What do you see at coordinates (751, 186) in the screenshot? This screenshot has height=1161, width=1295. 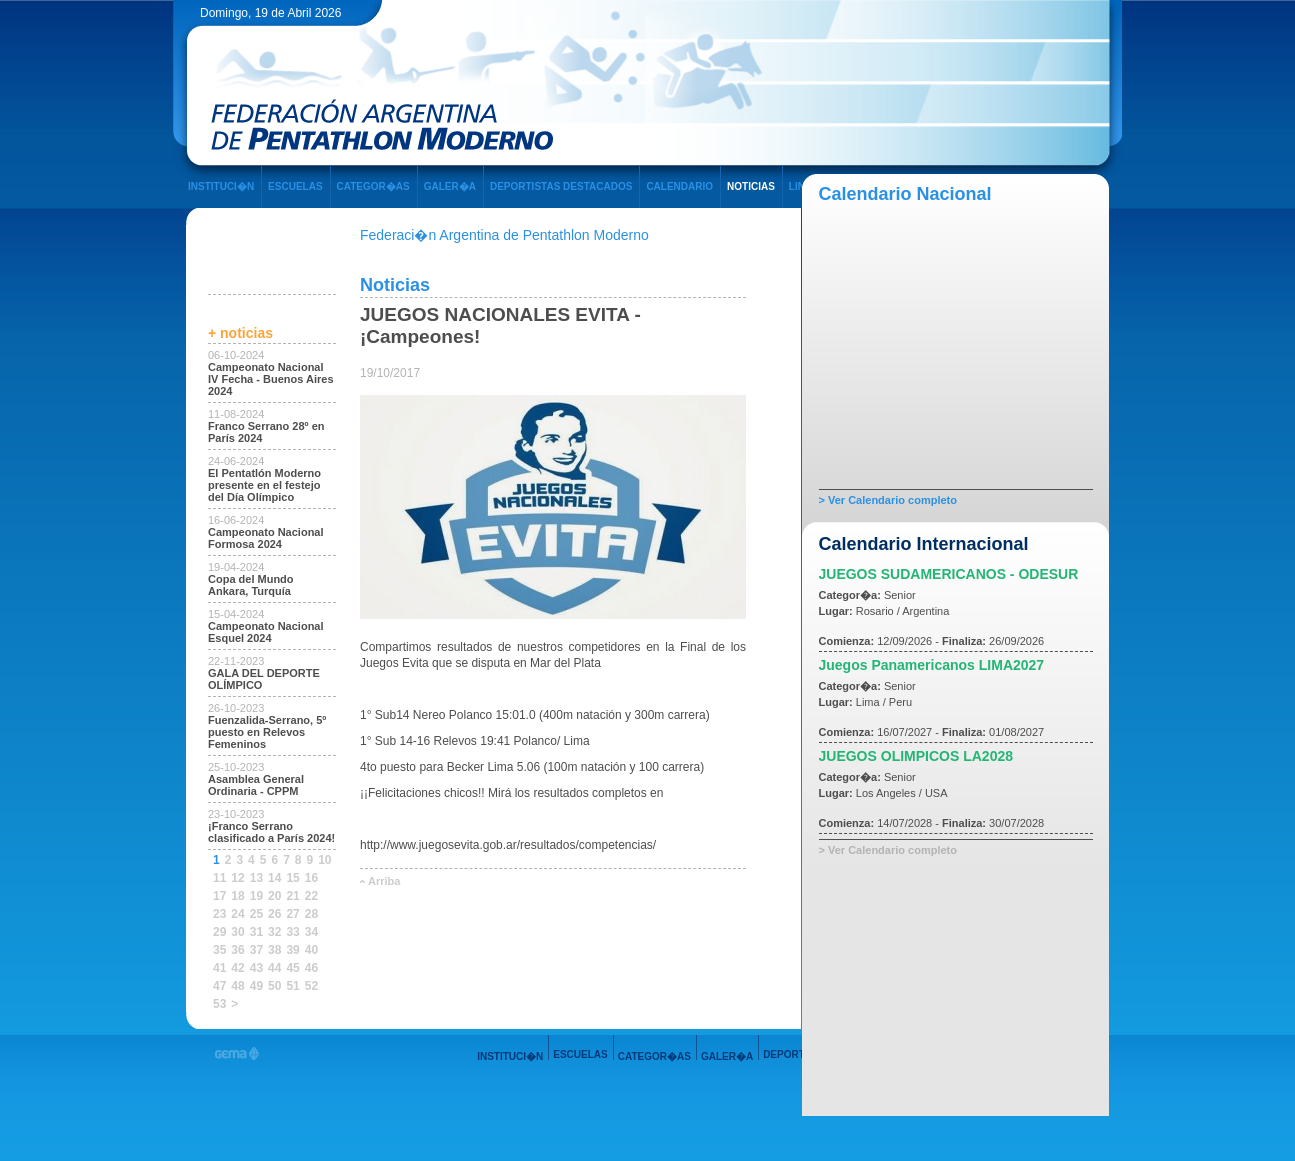 I see `NOTICIAS` at bounding box center [751, 186].